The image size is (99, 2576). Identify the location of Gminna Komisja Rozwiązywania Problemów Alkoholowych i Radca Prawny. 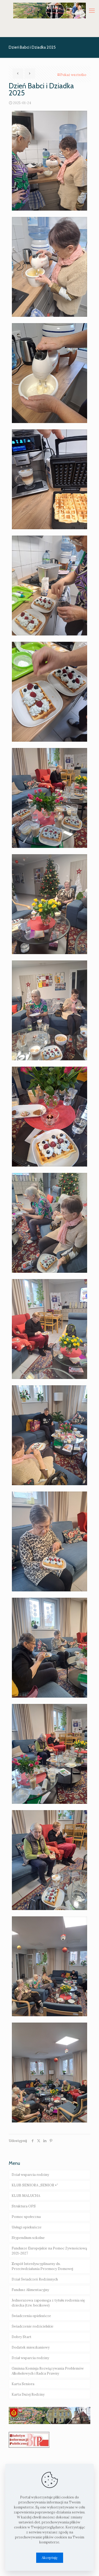
(48, 2371).